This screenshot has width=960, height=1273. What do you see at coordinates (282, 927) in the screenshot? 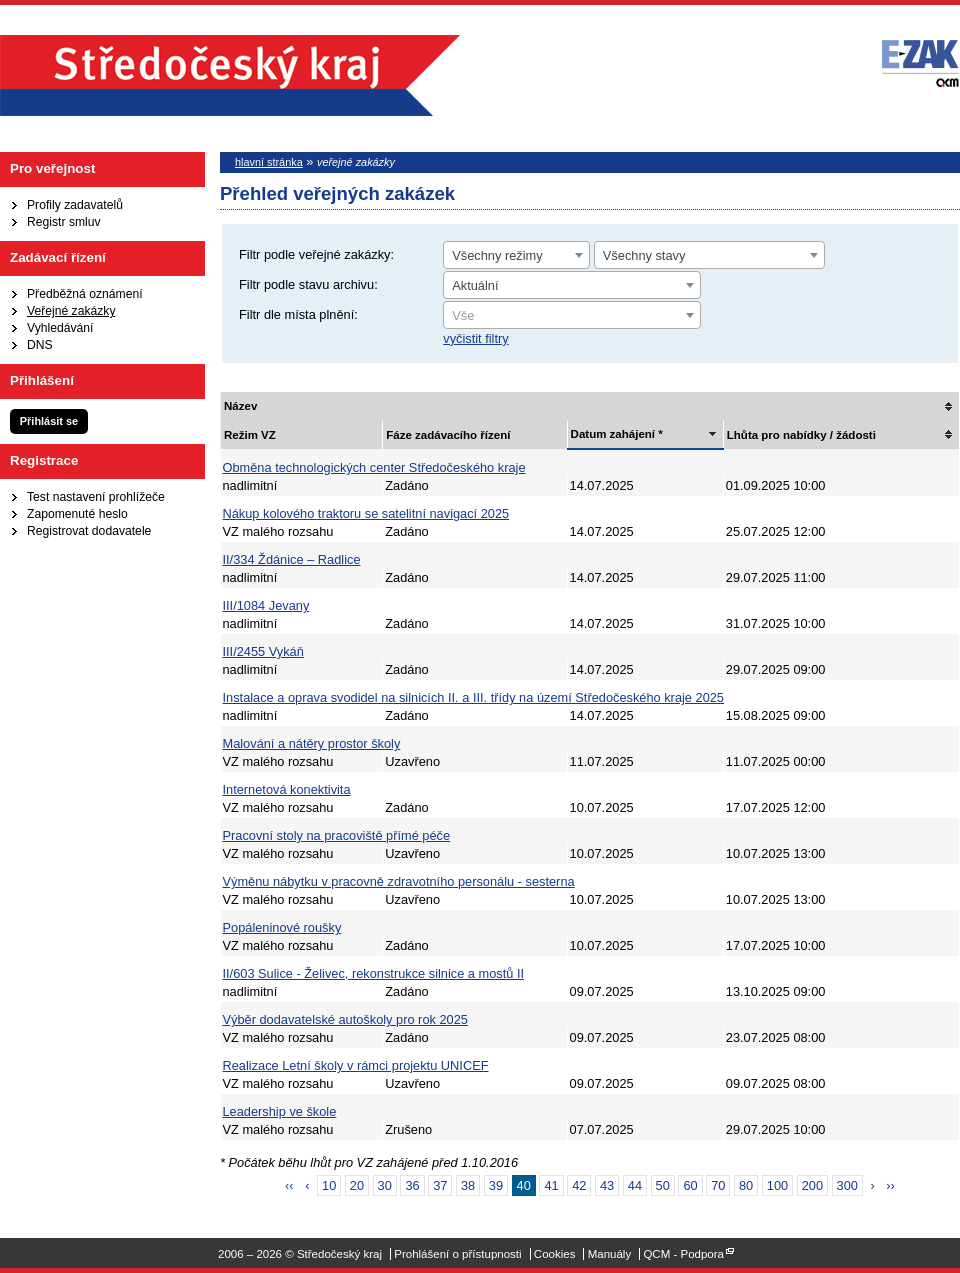
I see `Popáleninové roušky` at bounding box center [282, 927].